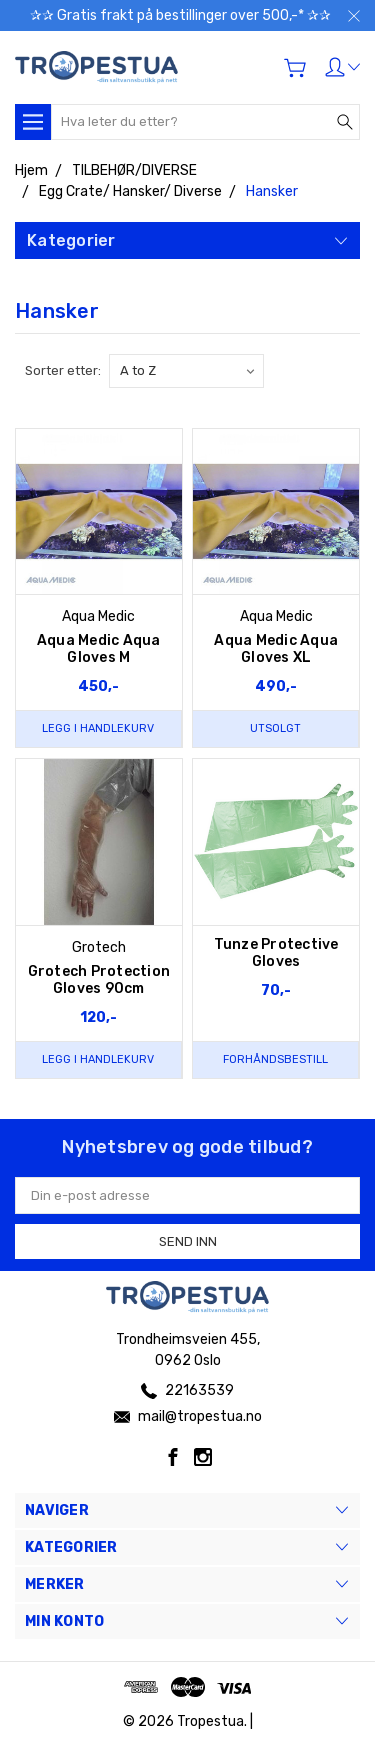  What do you see at coordinates (99, 980) in the screenshot?
I see `Grotech Protection Gloves 90cm` at bounding box center [99, 980].